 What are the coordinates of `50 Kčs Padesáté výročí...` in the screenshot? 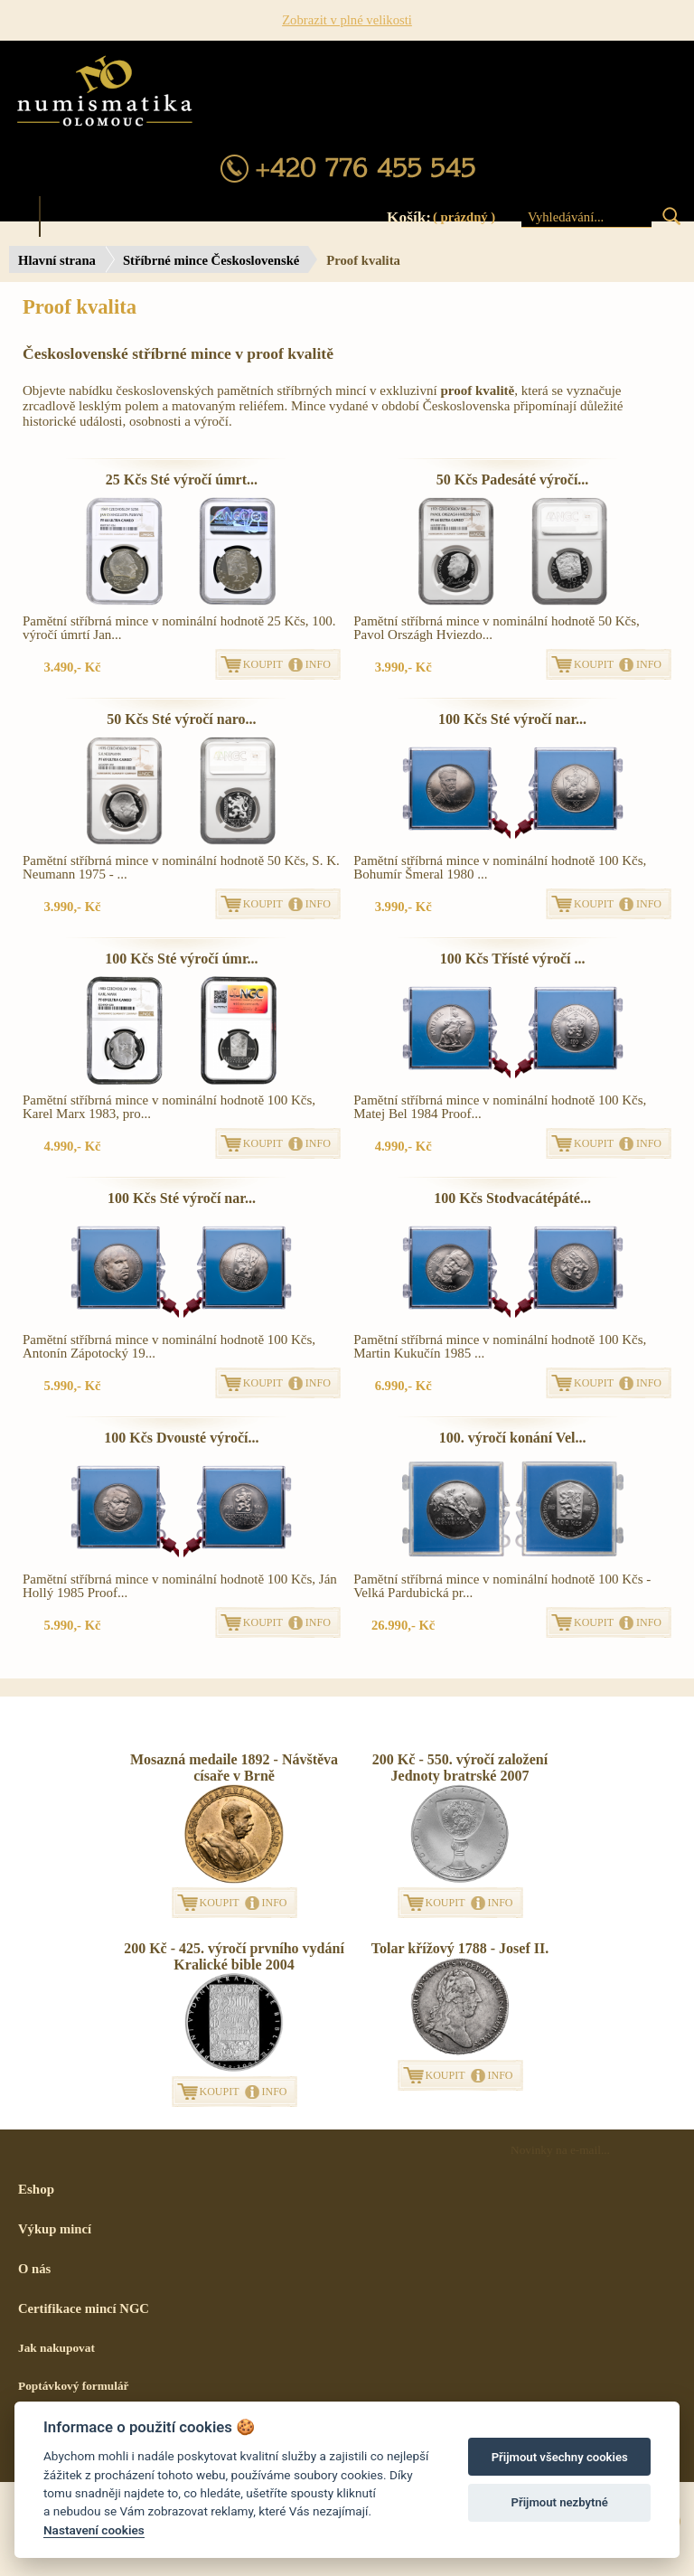 It's located at (512, 479).